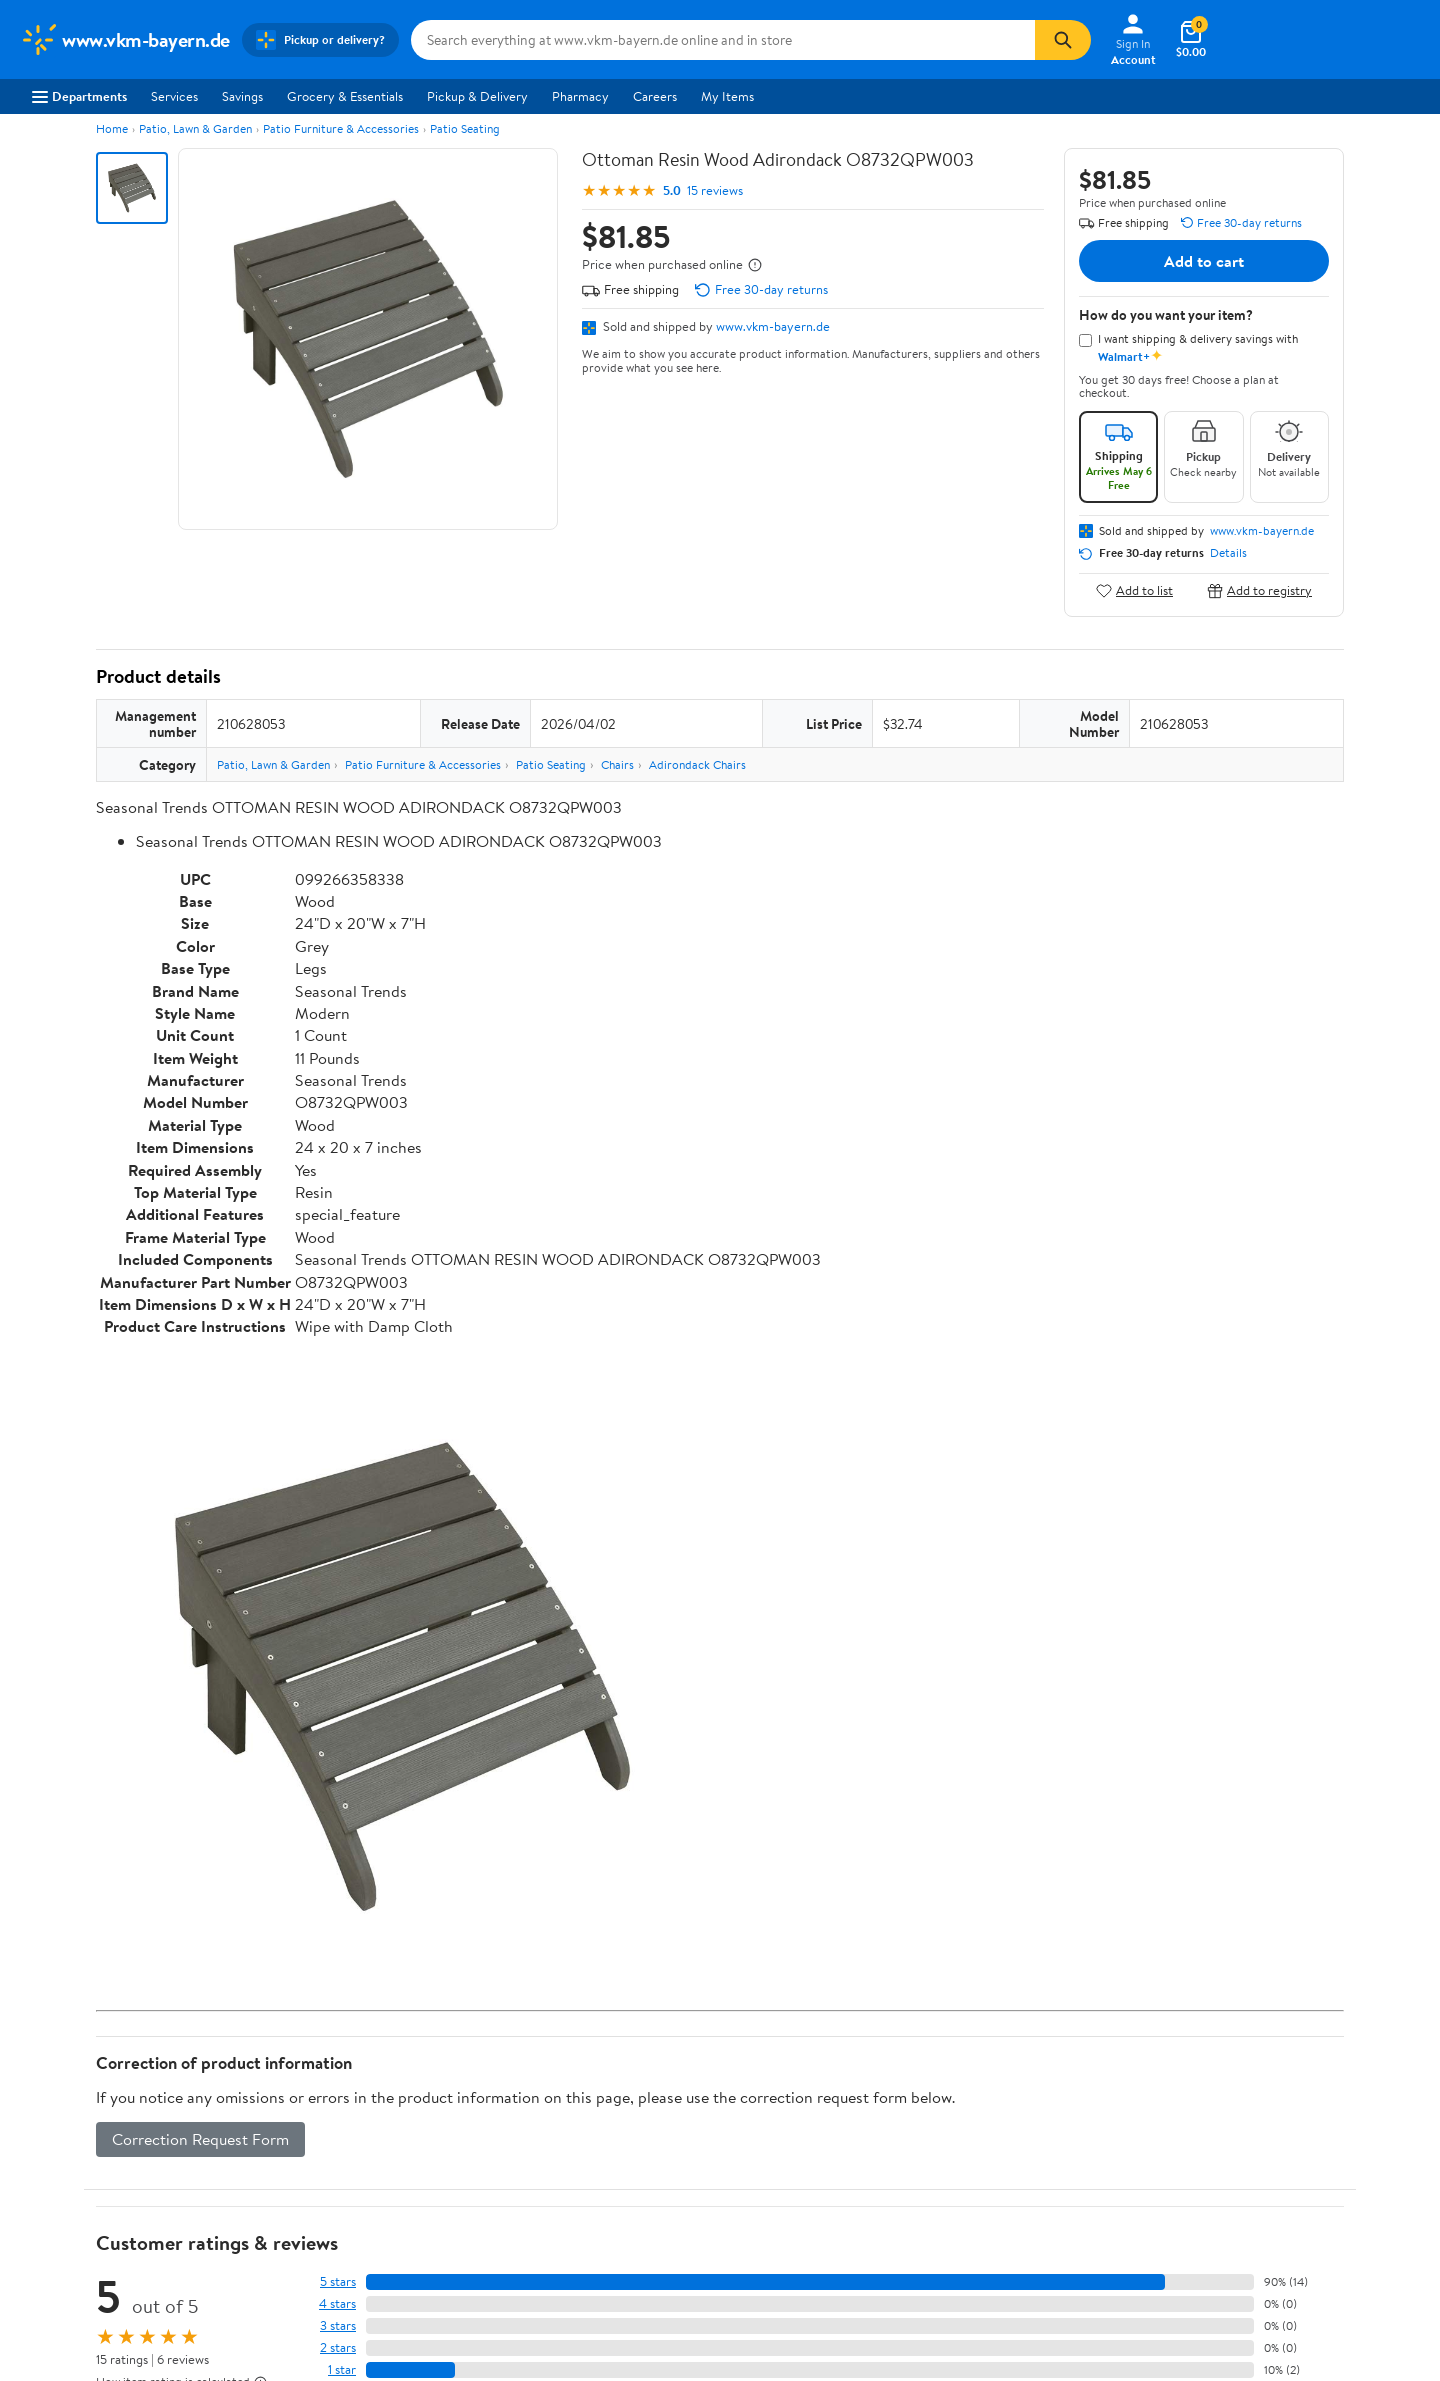 This screenshot has height=2381, width=1440. Describe the element at coordinates (337, 2303) in the screenshot. I see `4 stars` at that location.